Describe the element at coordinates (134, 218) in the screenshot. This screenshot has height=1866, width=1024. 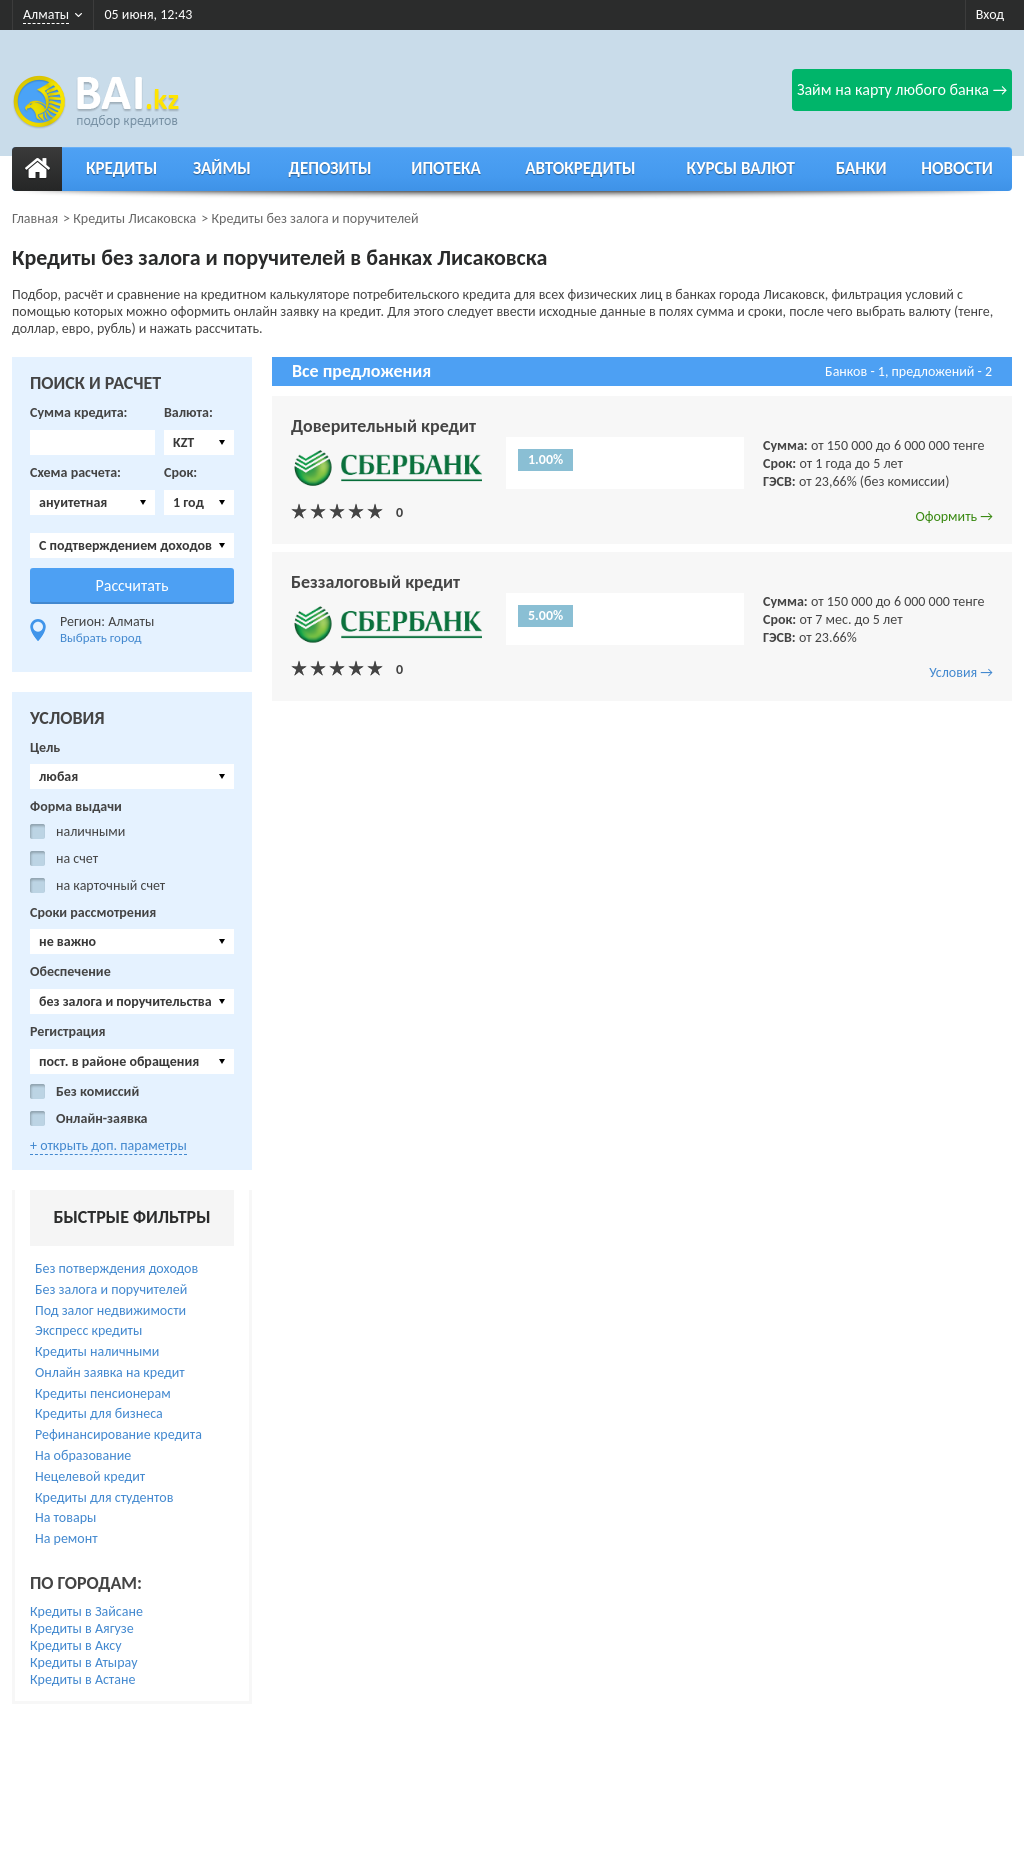
I see `Кредиты Лисаковска` at that location.